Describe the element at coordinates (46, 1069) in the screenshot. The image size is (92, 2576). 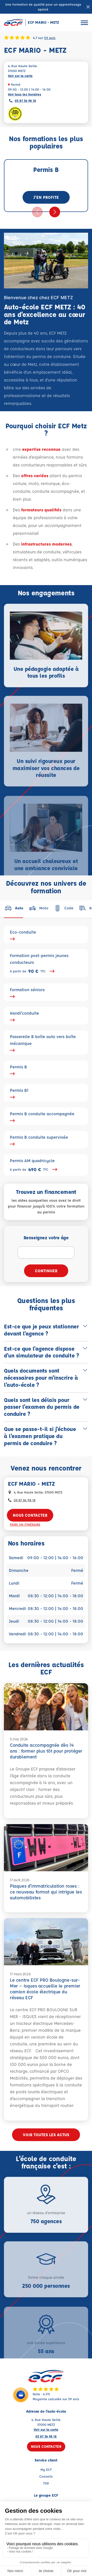
I see `Permis B` at that location.